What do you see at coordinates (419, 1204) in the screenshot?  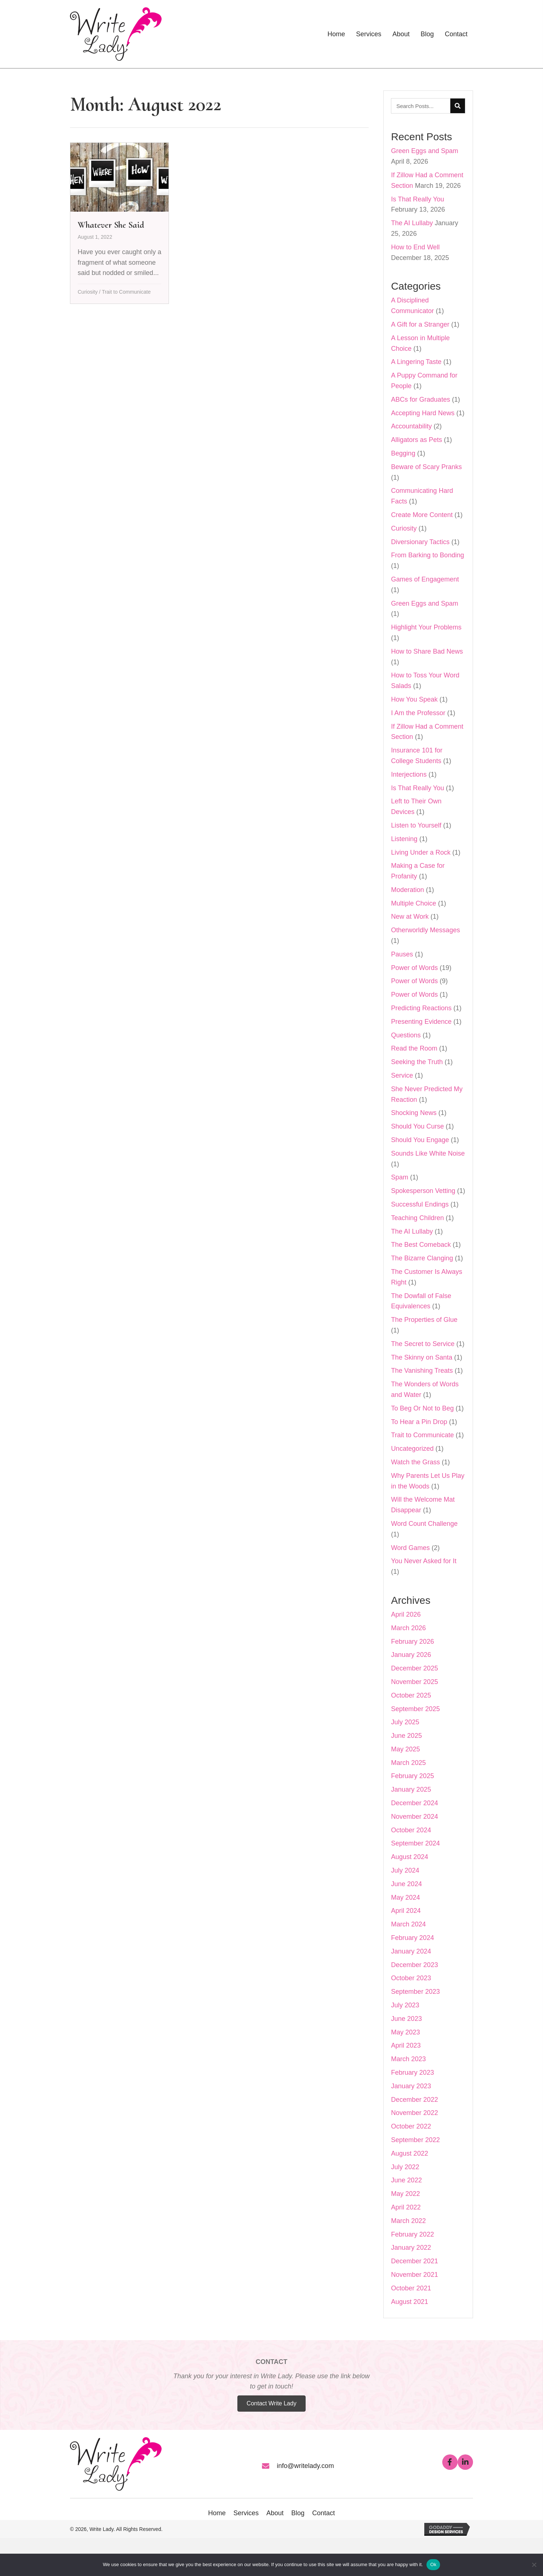 I see `Successful Endings` at bounding box center [419, 1204].